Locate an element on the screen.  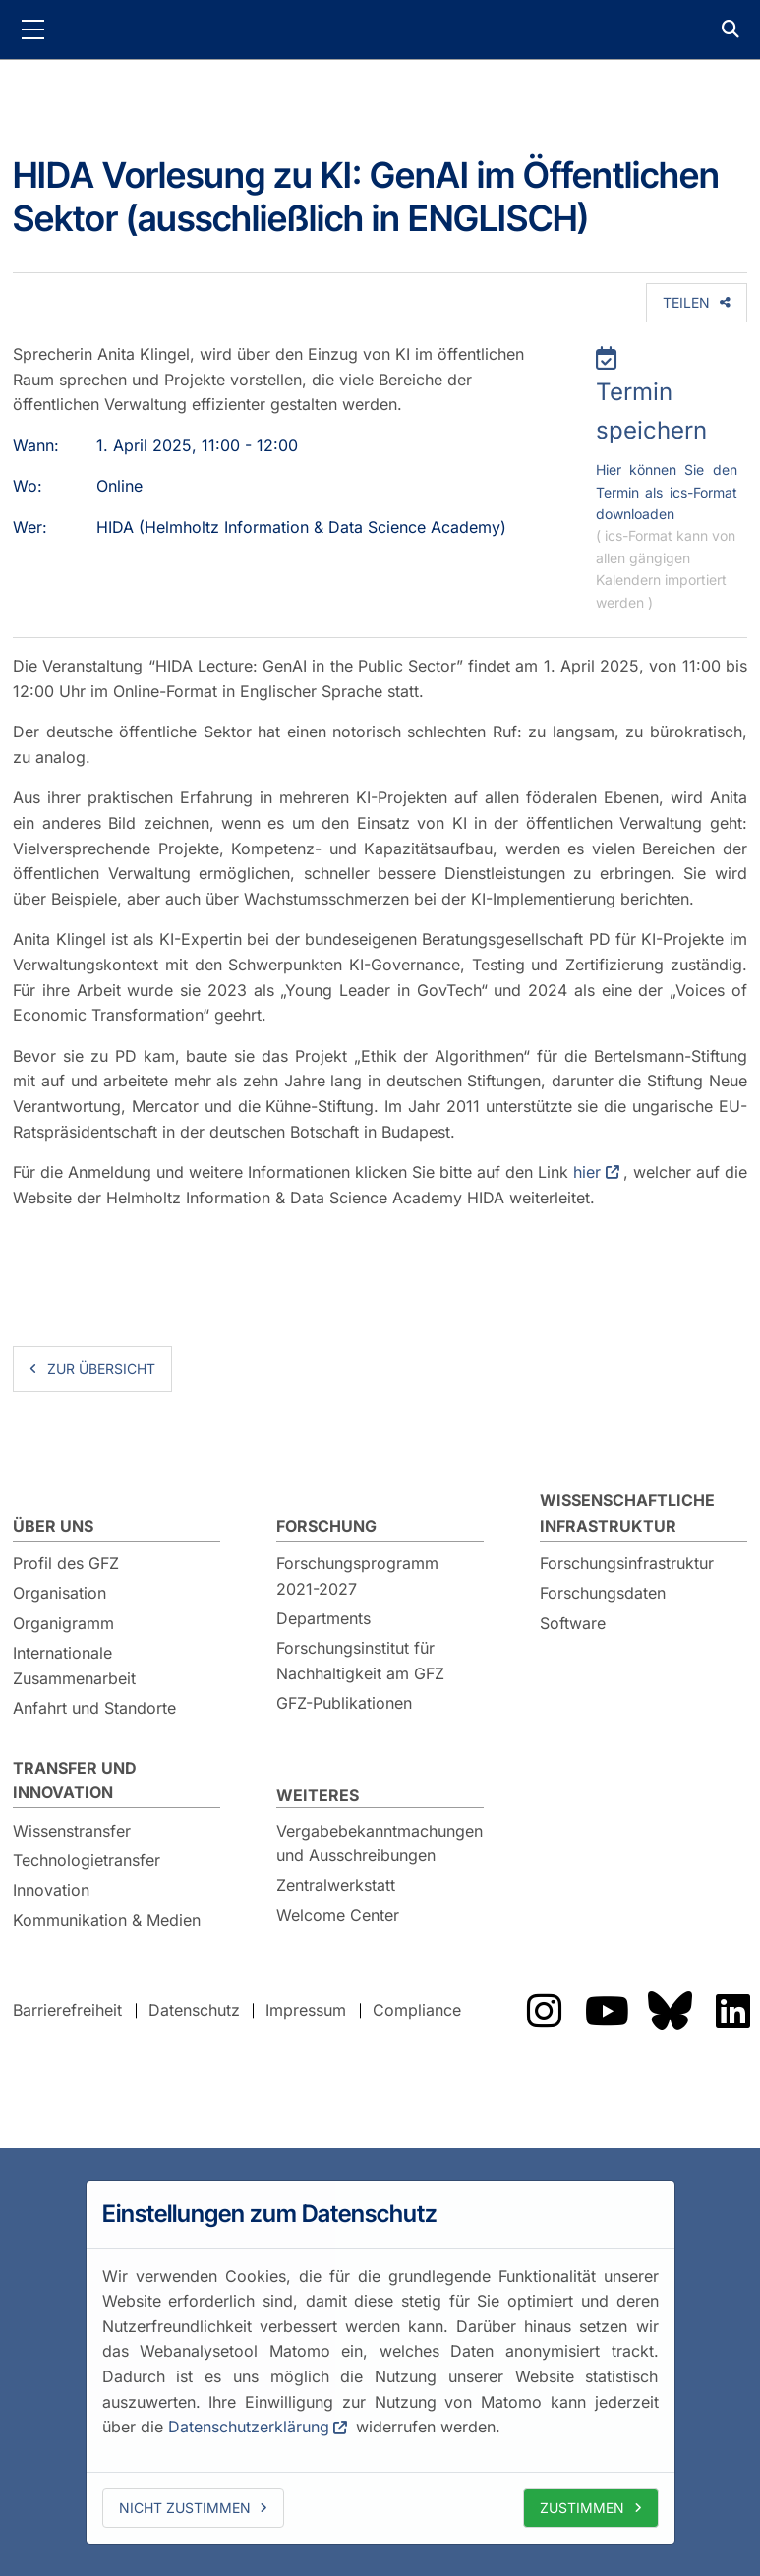
Das GFZ auf Bluesky is located at coordinates (669, 2010).